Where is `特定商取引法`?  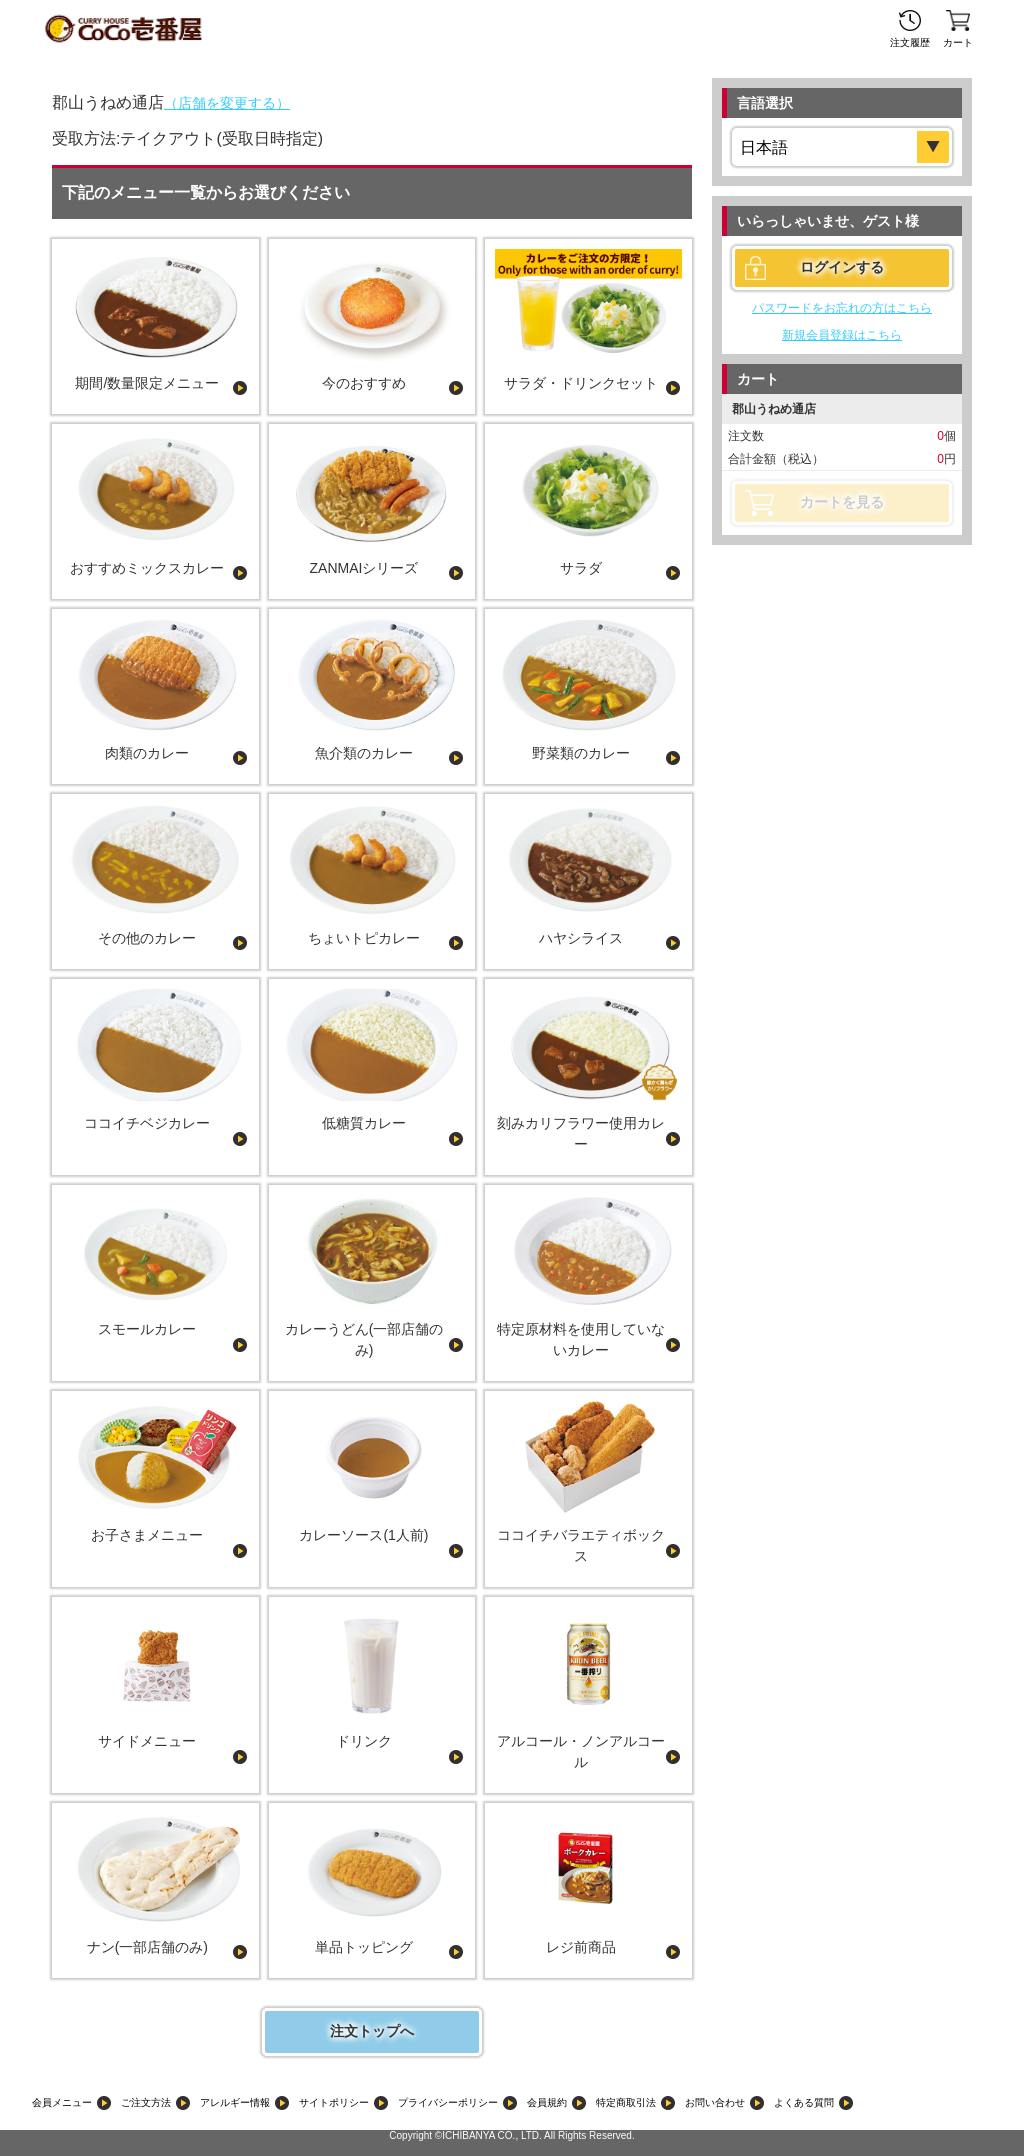 特定商取引法 is located at coordinates (626, 2102).